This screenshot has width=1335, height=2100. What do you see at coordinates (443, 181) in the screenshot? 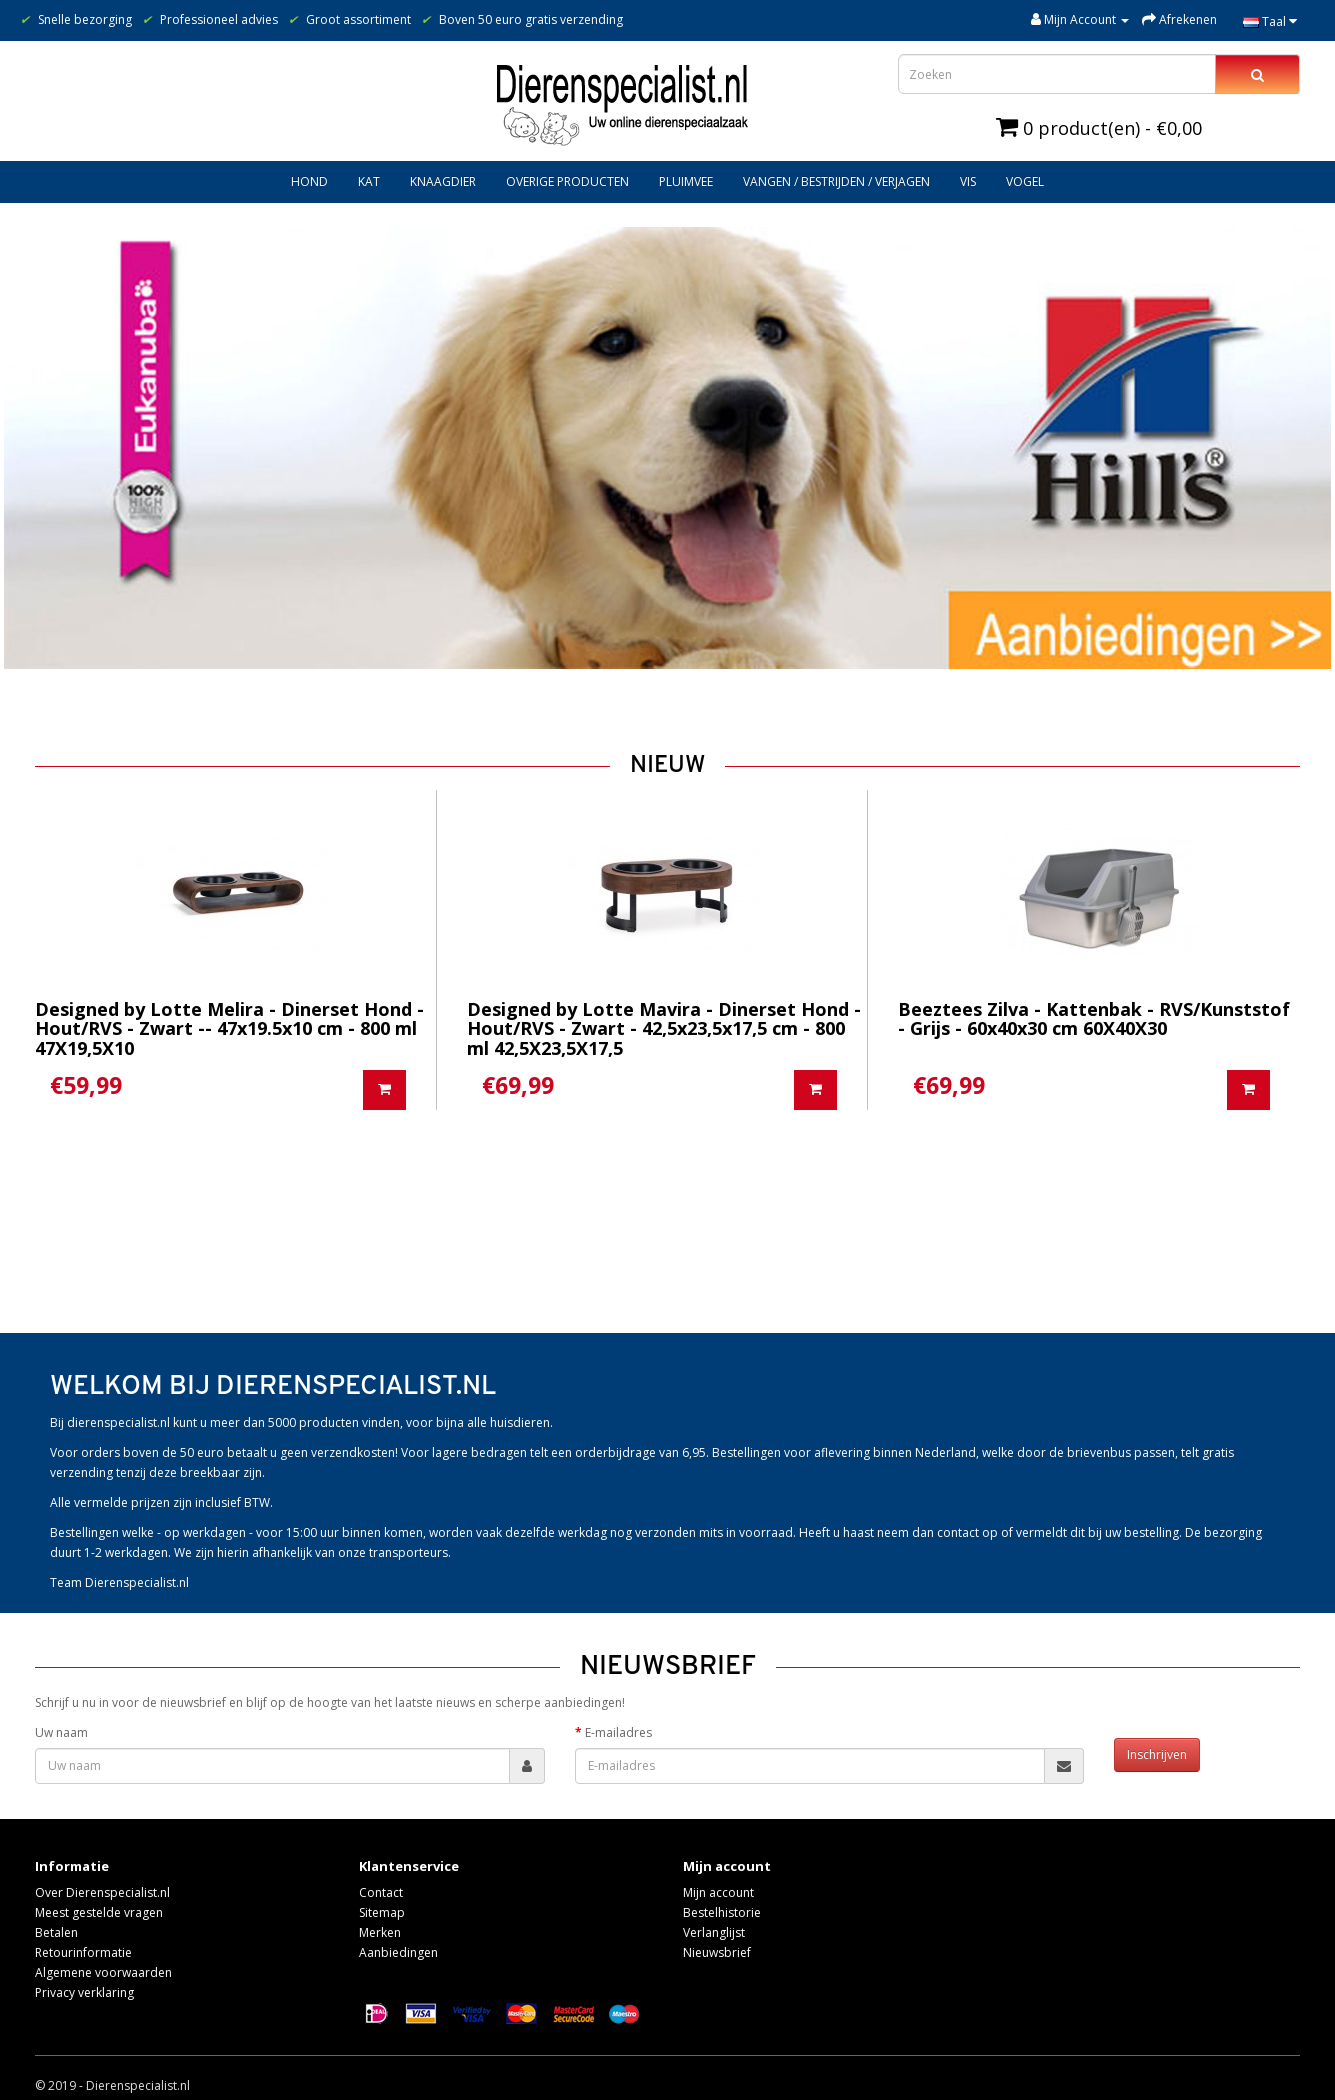
I see `Knaagdier` at bounding box center [443, 181].